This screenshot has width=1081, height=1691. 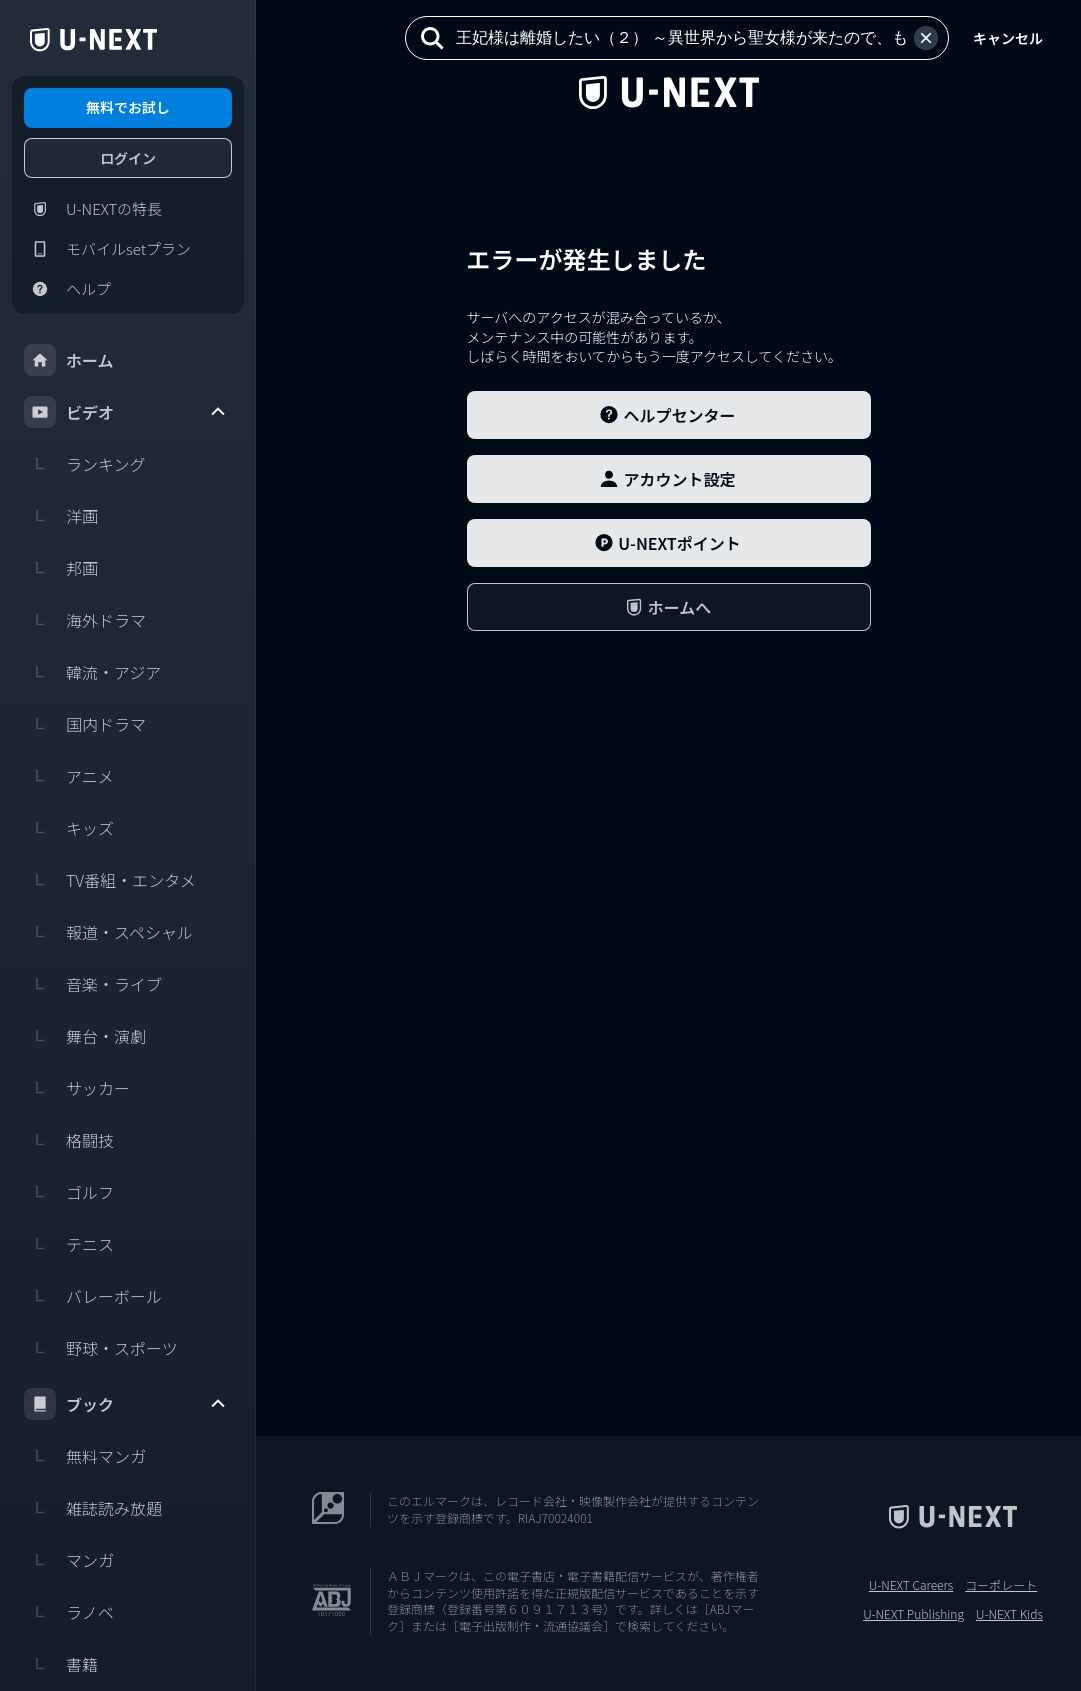 I want to click on 洋画, so click(x=61, y=516).